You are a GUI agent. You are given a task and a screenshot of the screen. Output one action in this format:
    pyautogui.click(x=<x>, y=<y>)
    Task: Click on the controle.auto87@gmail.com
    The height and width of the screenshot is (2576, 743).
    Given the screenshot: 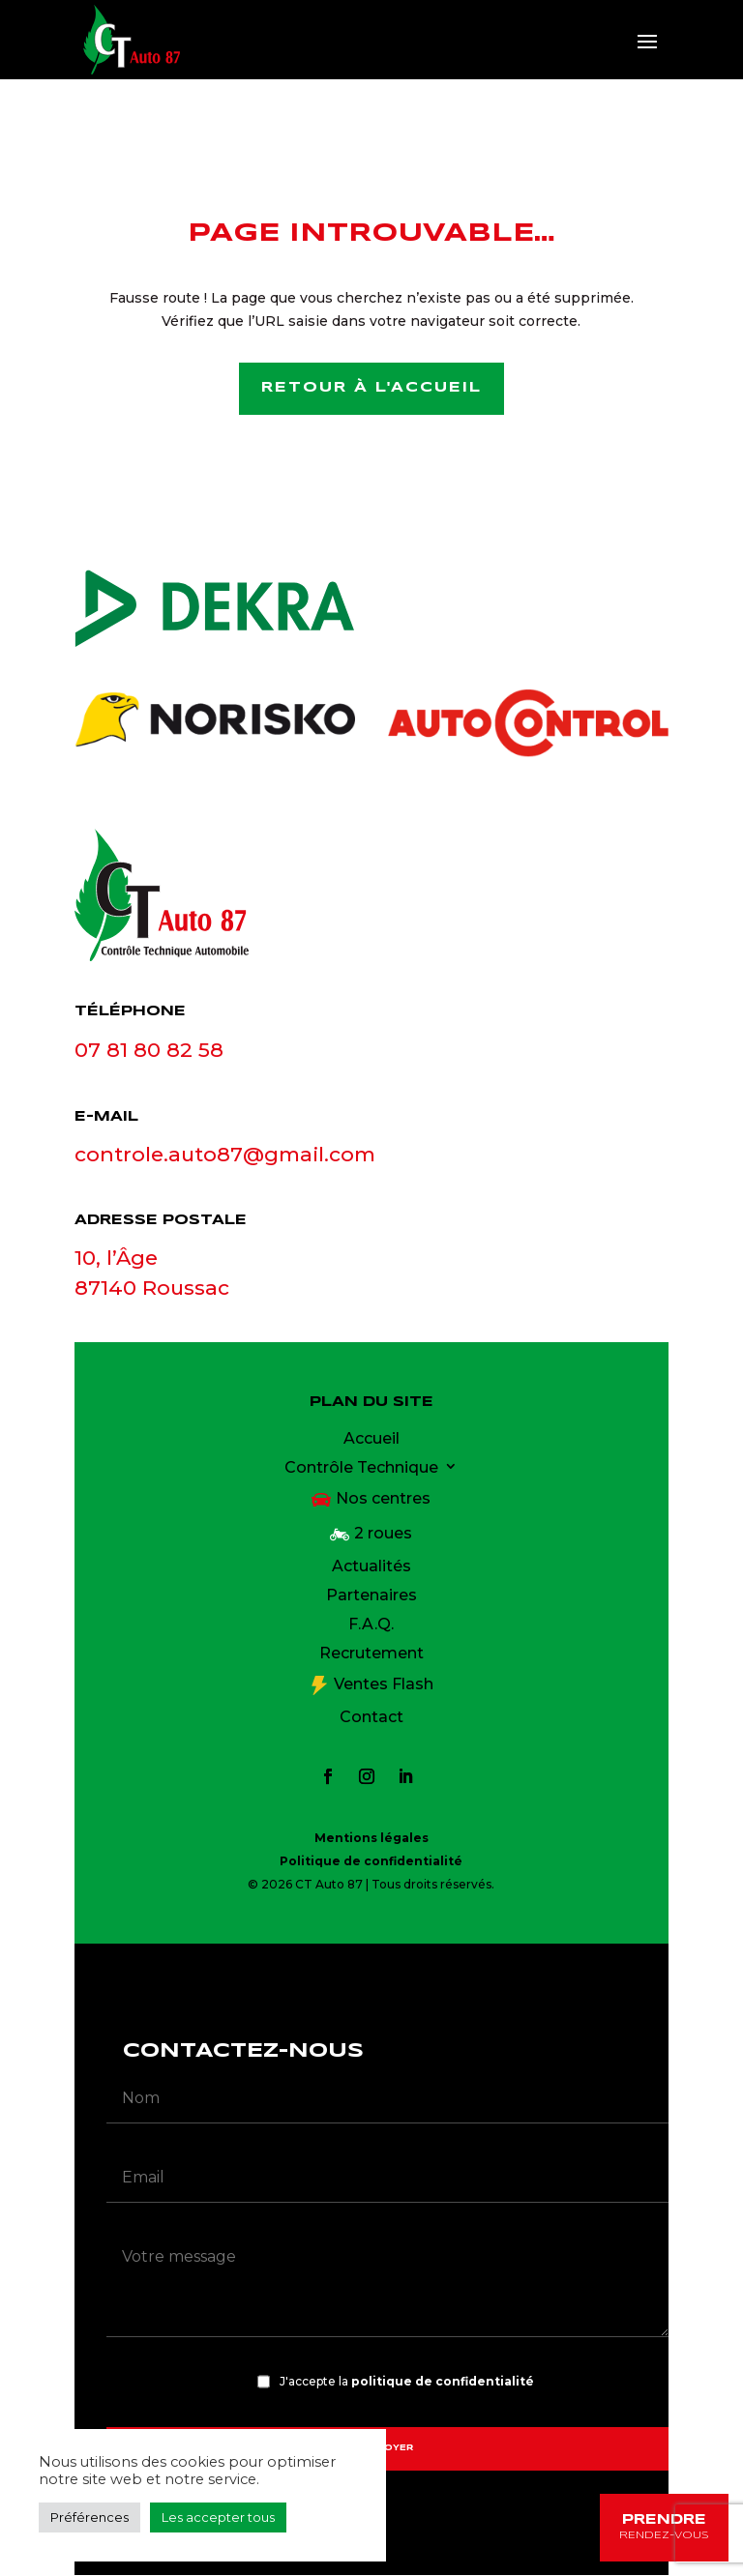 What is the action you would take?
    pyautogui.click(x=224, y=1156)
    